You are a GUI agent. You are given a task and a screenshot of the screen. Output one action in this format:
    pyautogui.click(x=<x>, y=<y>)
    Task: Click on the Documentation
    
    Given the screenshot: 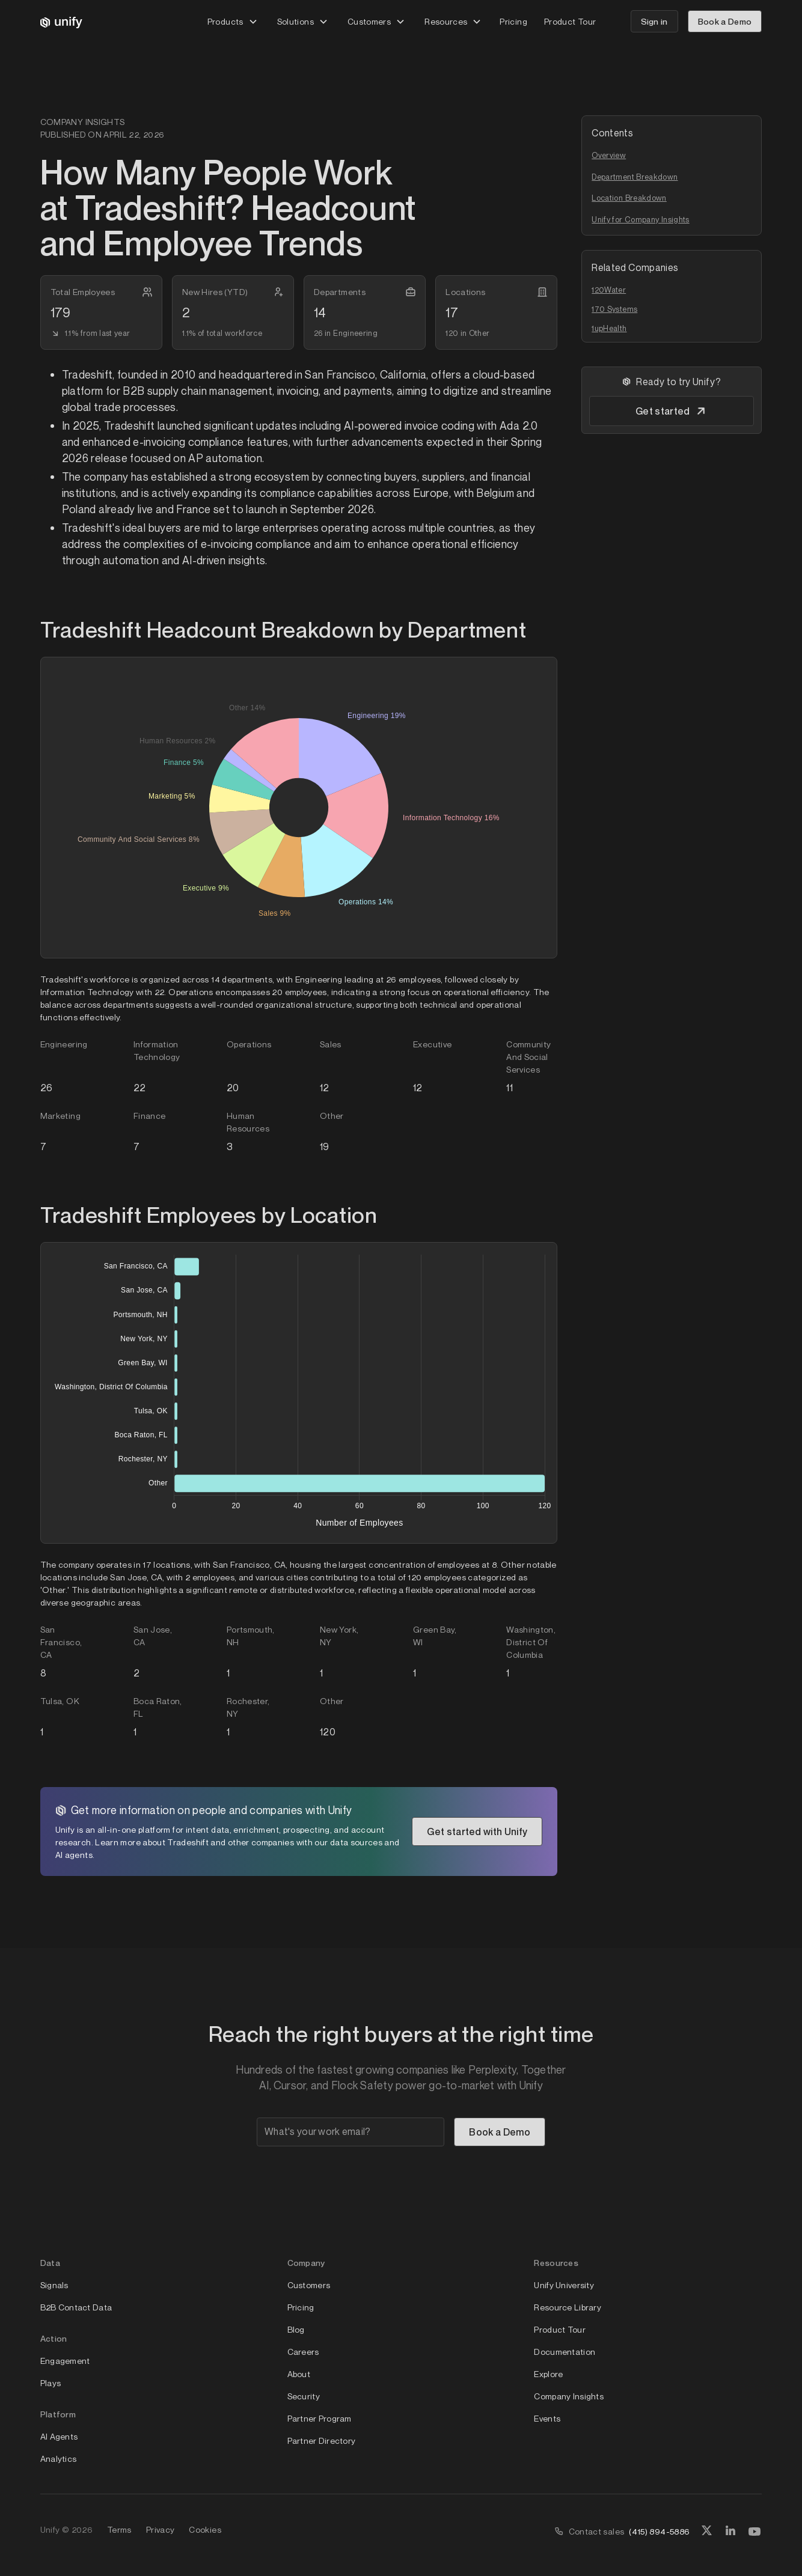 What is the action you would take?
    pyautogui.click(x=564, y=2351)
    